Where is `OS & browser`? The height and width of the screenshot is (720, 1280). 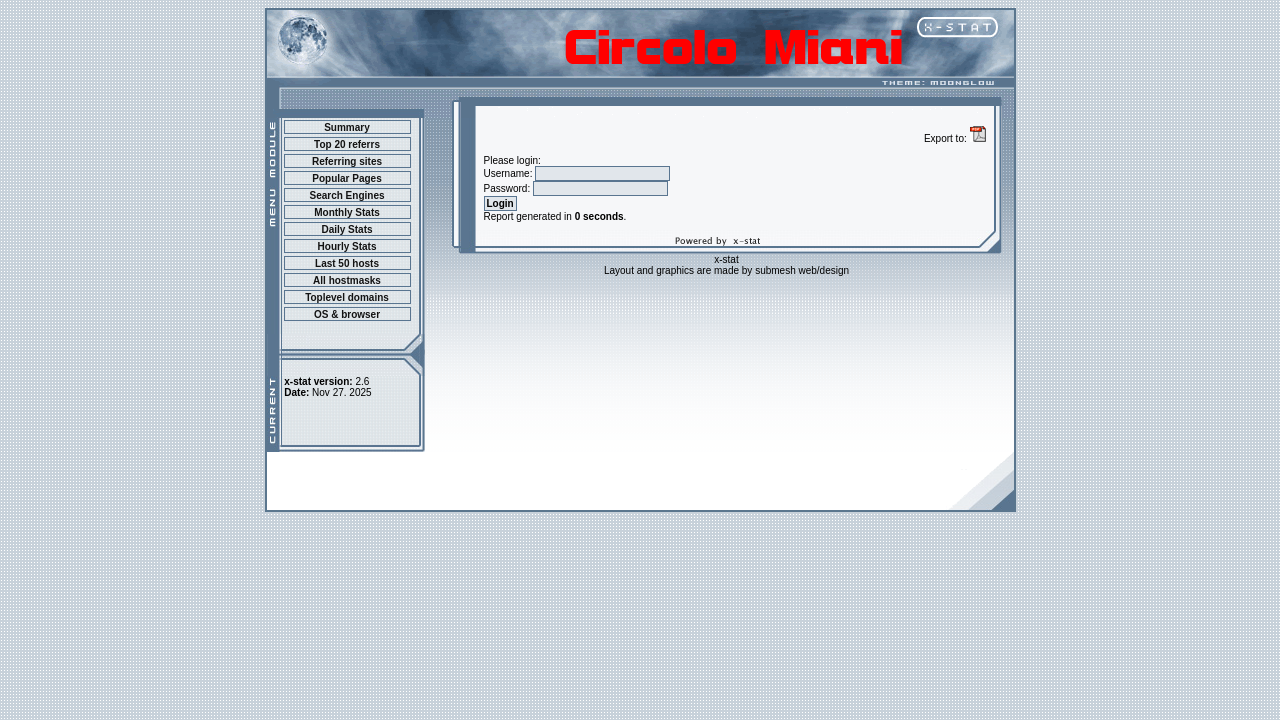
OS & browser is located at coordinates (347, 314).